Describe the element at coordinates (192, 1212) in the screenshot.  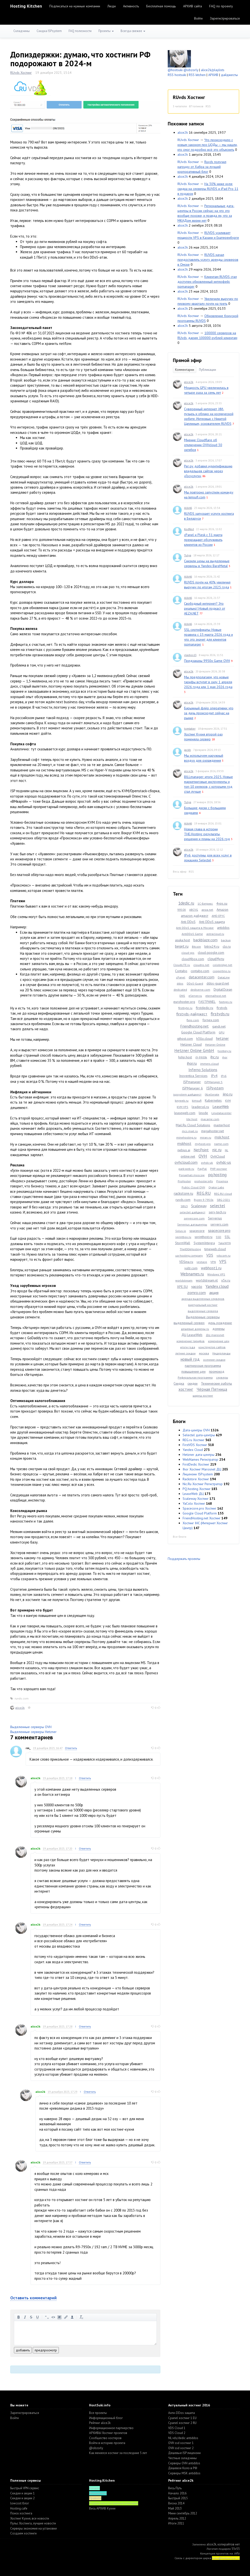
I see `selectel-дайджест` at that location.